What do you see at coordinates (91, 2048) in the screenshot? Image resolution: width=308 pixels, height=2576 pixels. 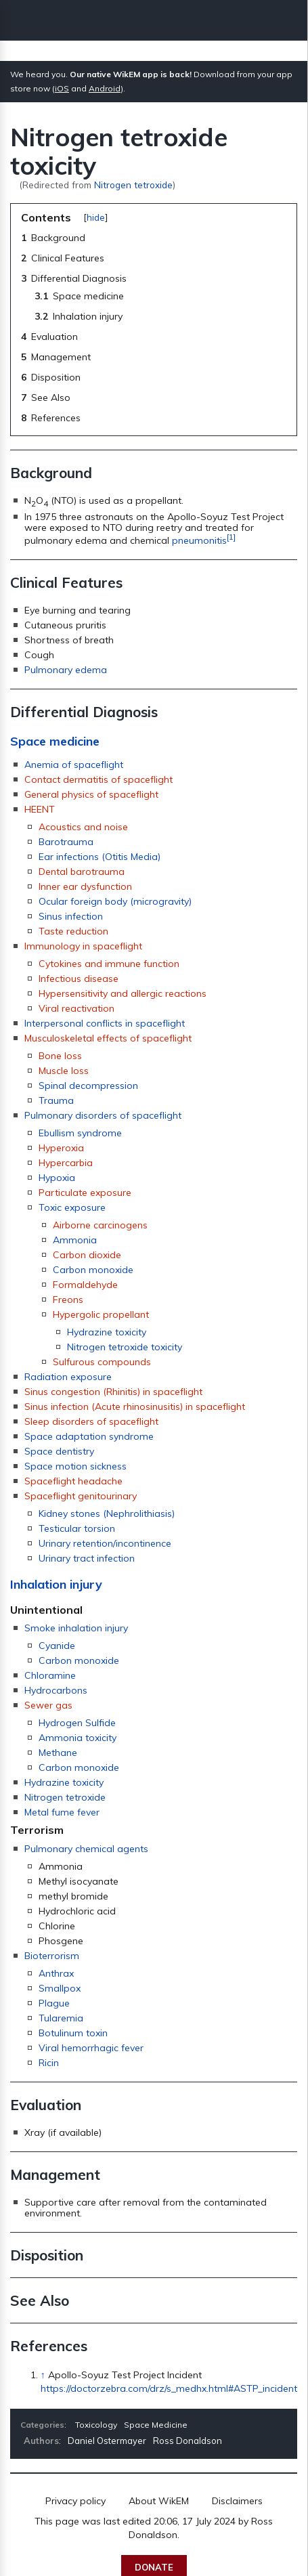 I see `Viral hemorrhagic fever` at bounding box center [91, 2048].